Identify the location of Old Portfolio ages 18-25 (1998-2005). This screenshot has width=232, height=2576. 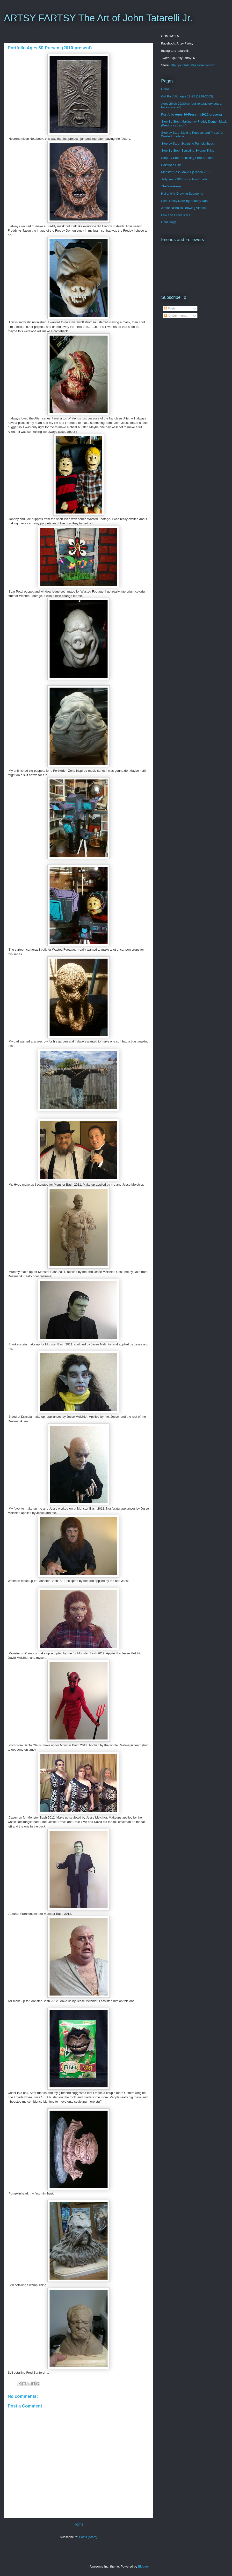
(187, 96).